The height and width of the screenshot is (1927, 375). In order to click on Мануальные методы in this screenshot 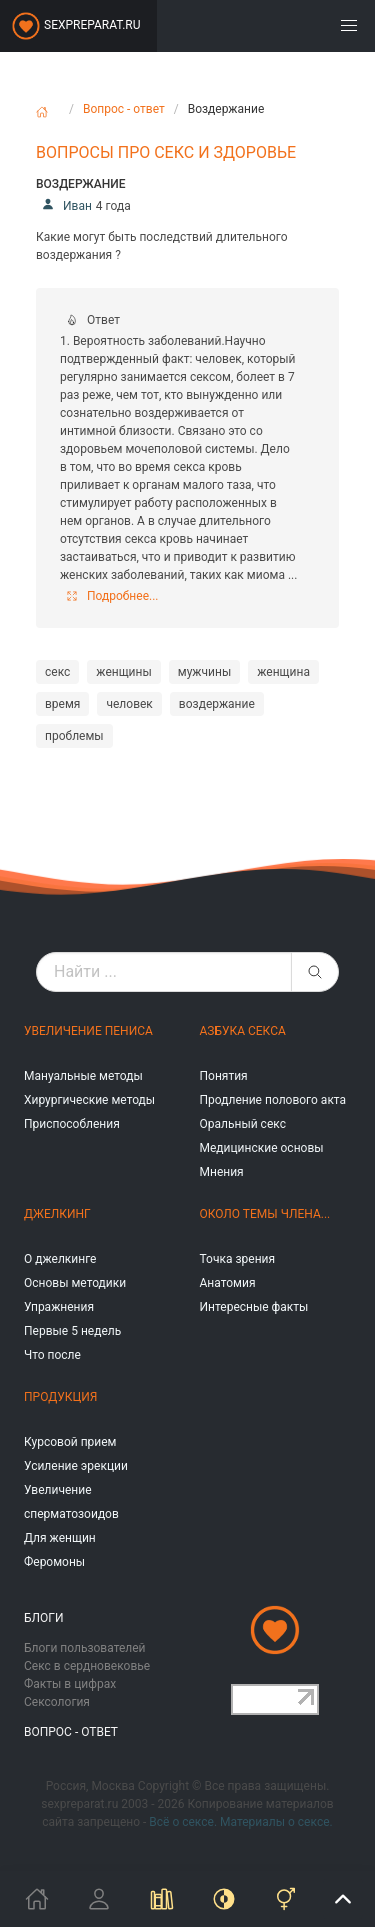, I will do `click(83, 1076)`.